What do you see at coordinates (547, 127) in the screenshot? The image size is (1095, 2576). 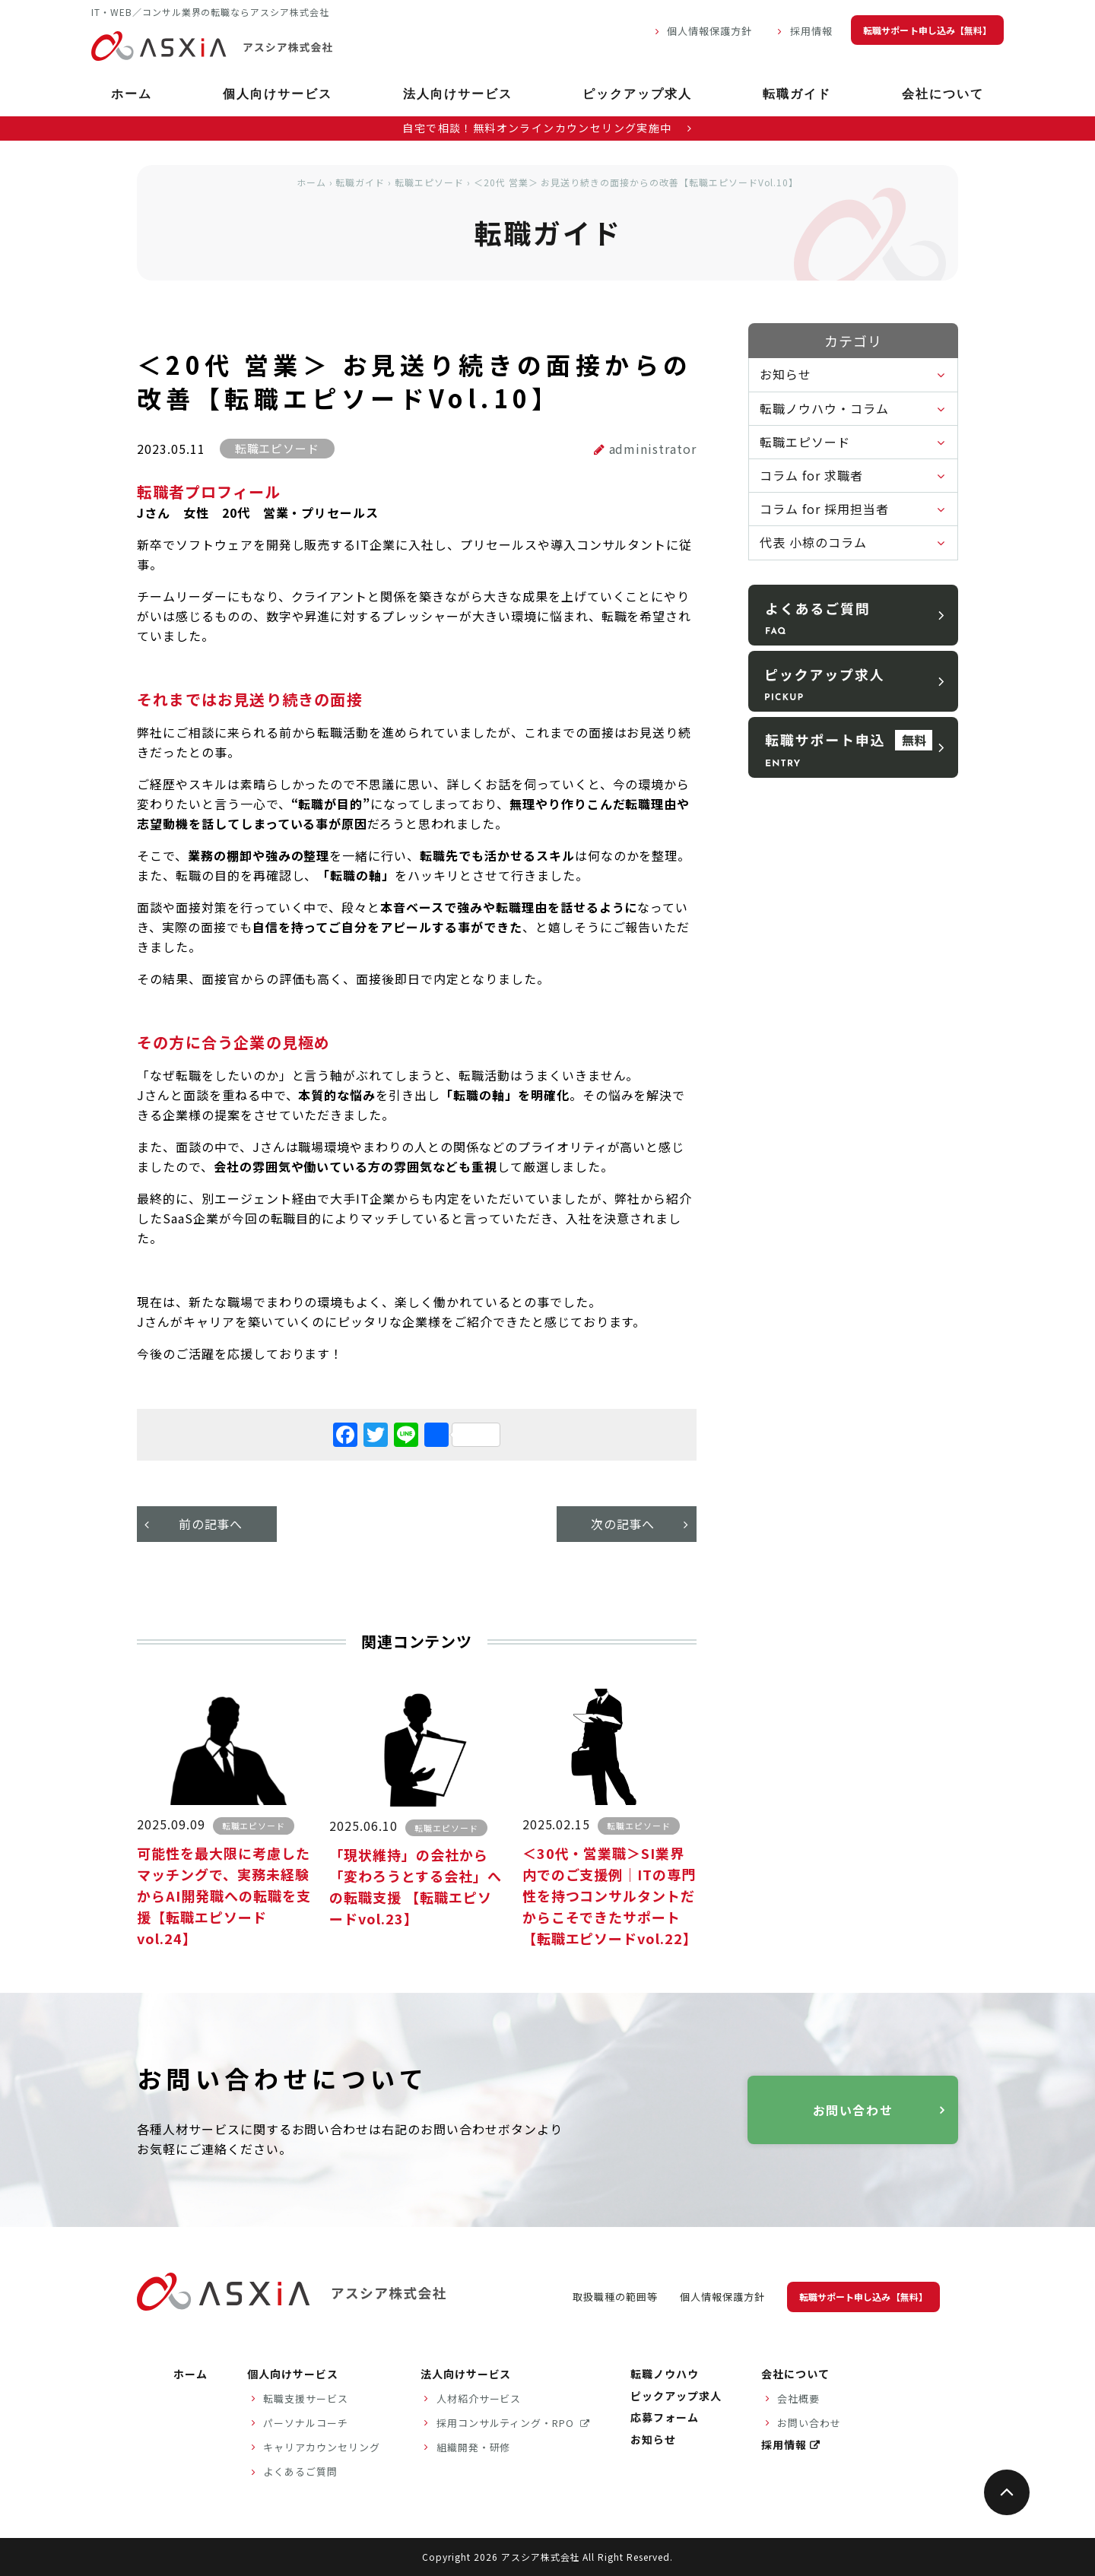 I see `自宅で相談！無料オンラインカウンセリング実施中` at bounding box center [547, 127].